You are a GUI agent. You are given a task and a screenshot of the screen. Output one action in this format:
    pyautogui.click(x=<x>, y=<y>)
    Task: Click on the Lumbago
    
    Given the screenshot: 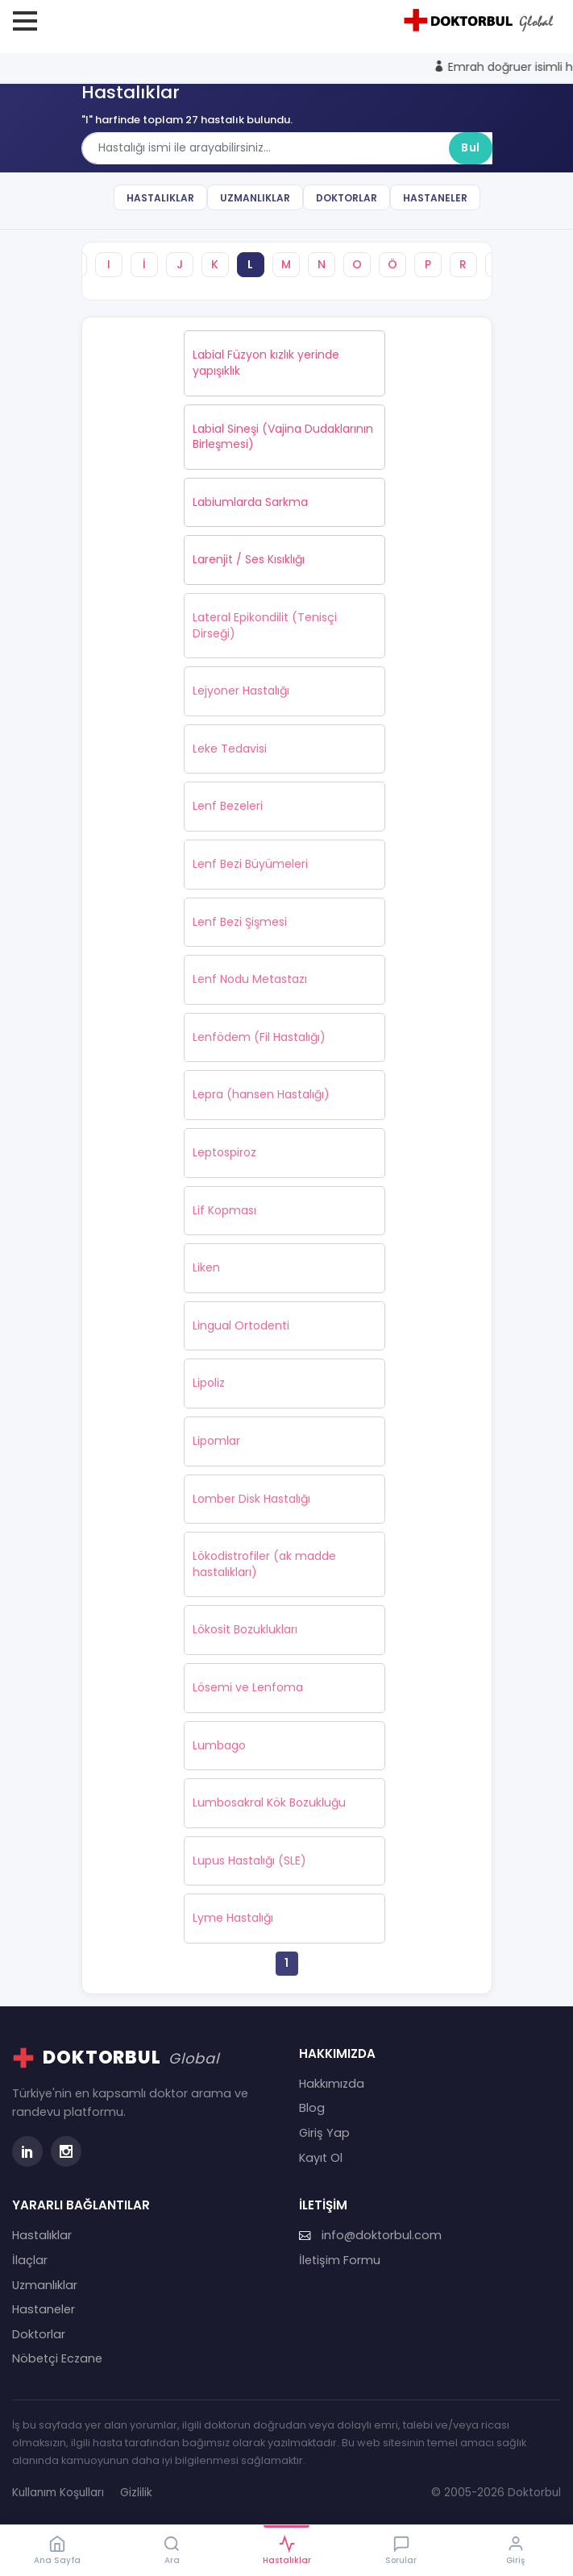 What is the action you would take?
    pyautogui.click(x=219, y=1745)
    